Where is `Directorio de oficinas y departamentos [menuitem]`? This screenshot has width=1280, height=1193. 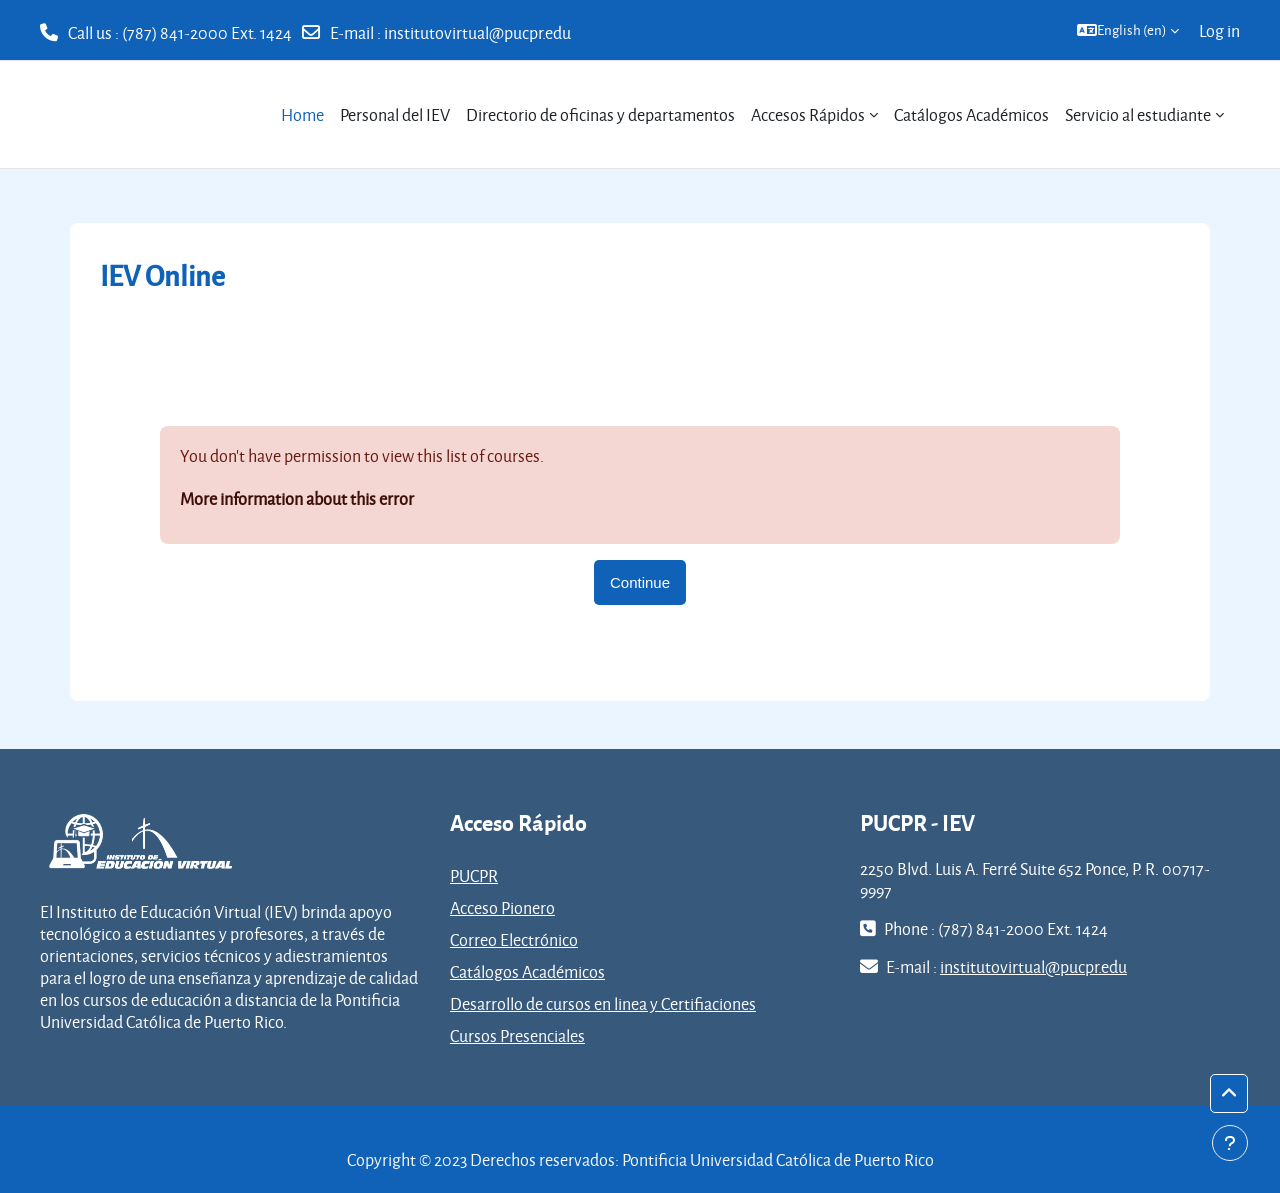
Directorio de oficinas y departamentos [menuitem] is located at coordinates (600, 114).